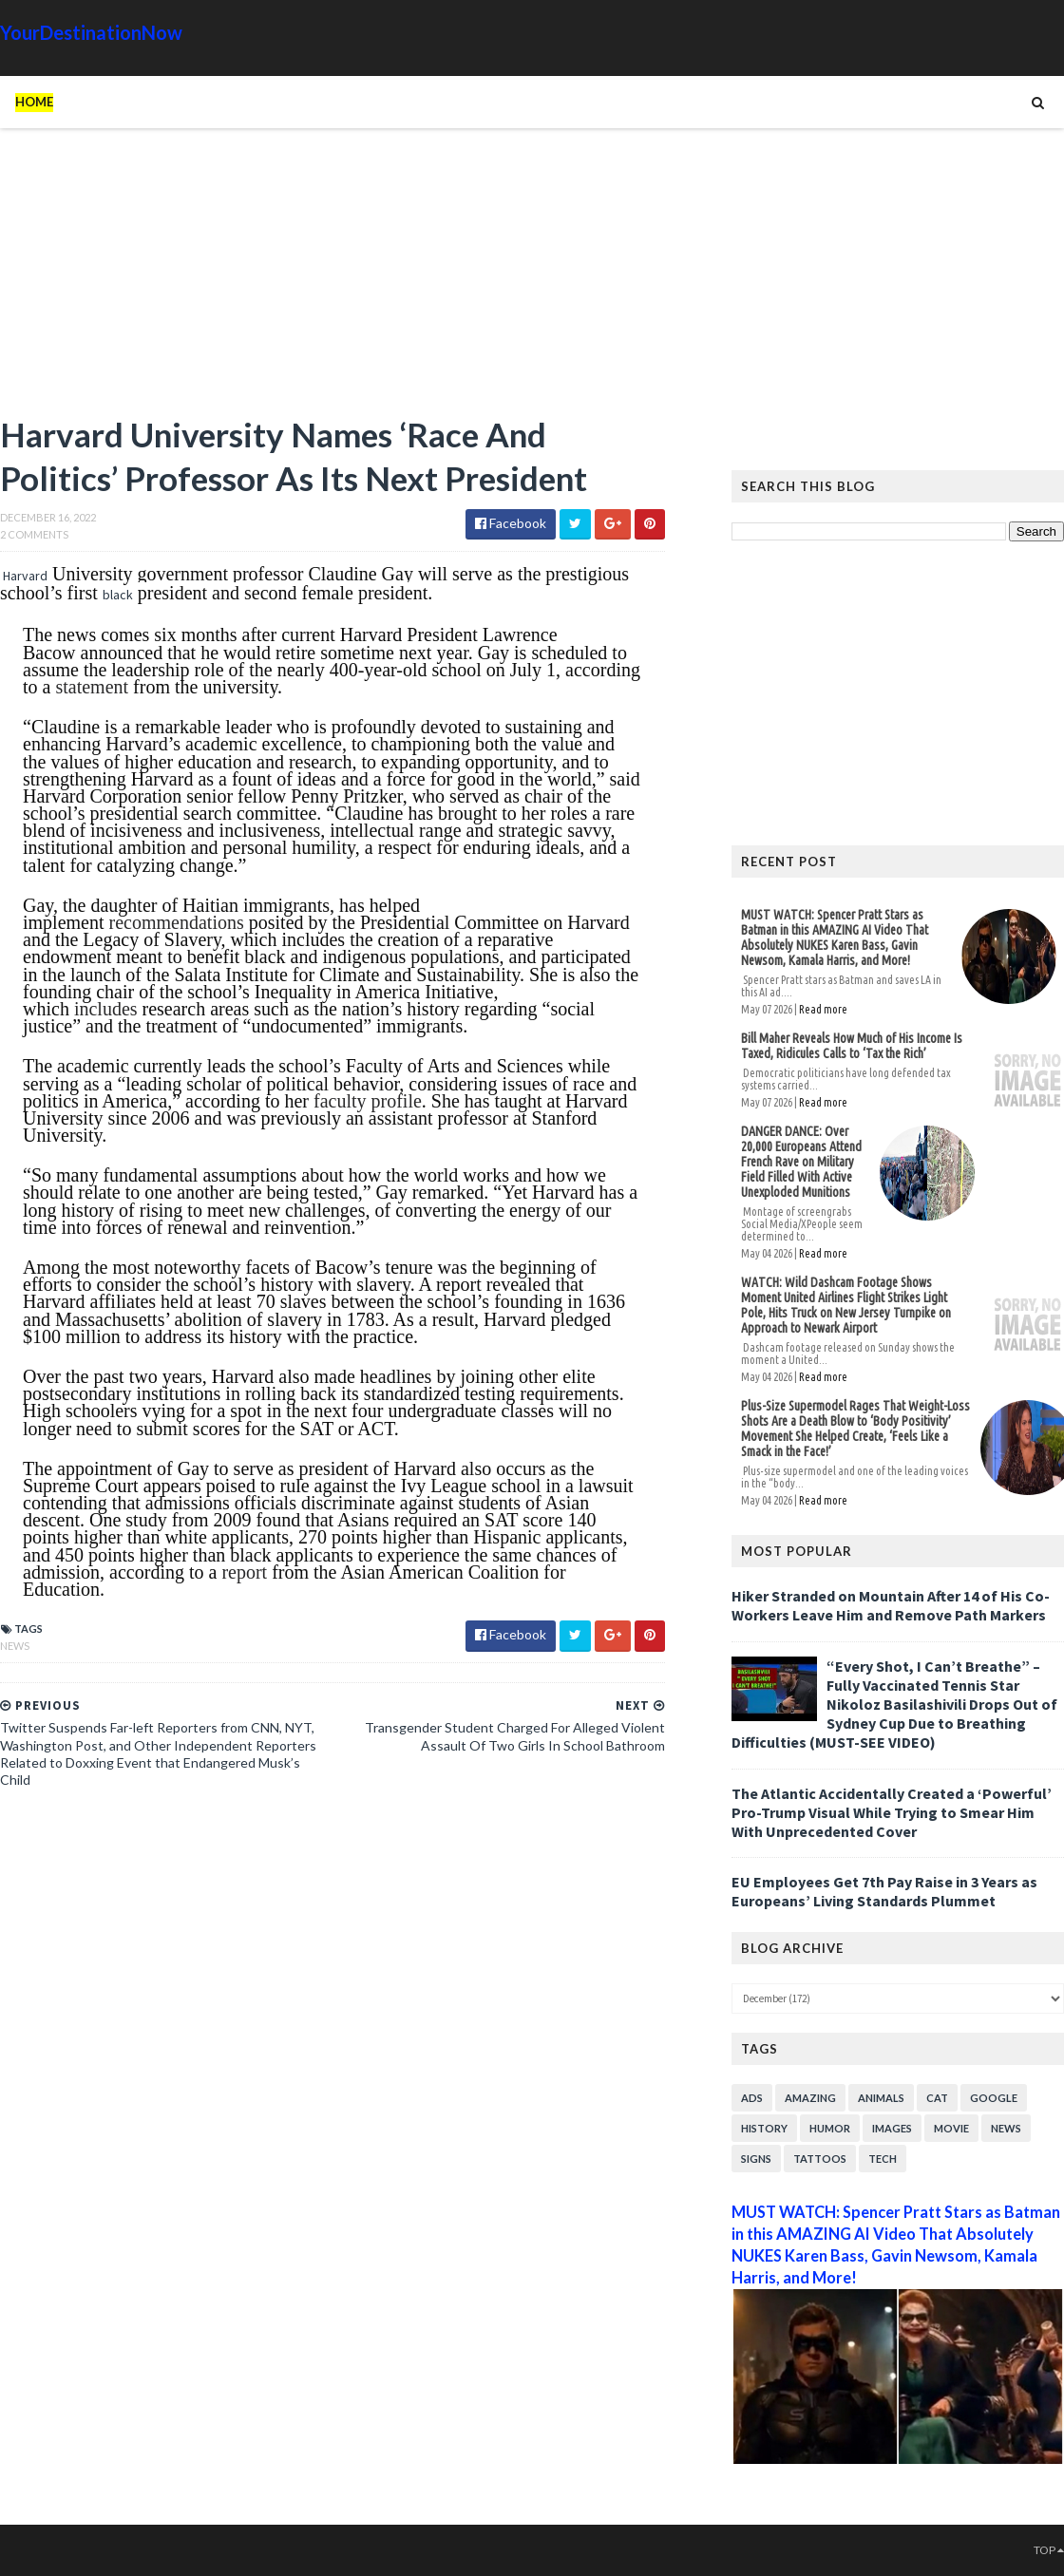 This screenshot has height=2576, width=1064. I want to click on Home, so click(34, 101).